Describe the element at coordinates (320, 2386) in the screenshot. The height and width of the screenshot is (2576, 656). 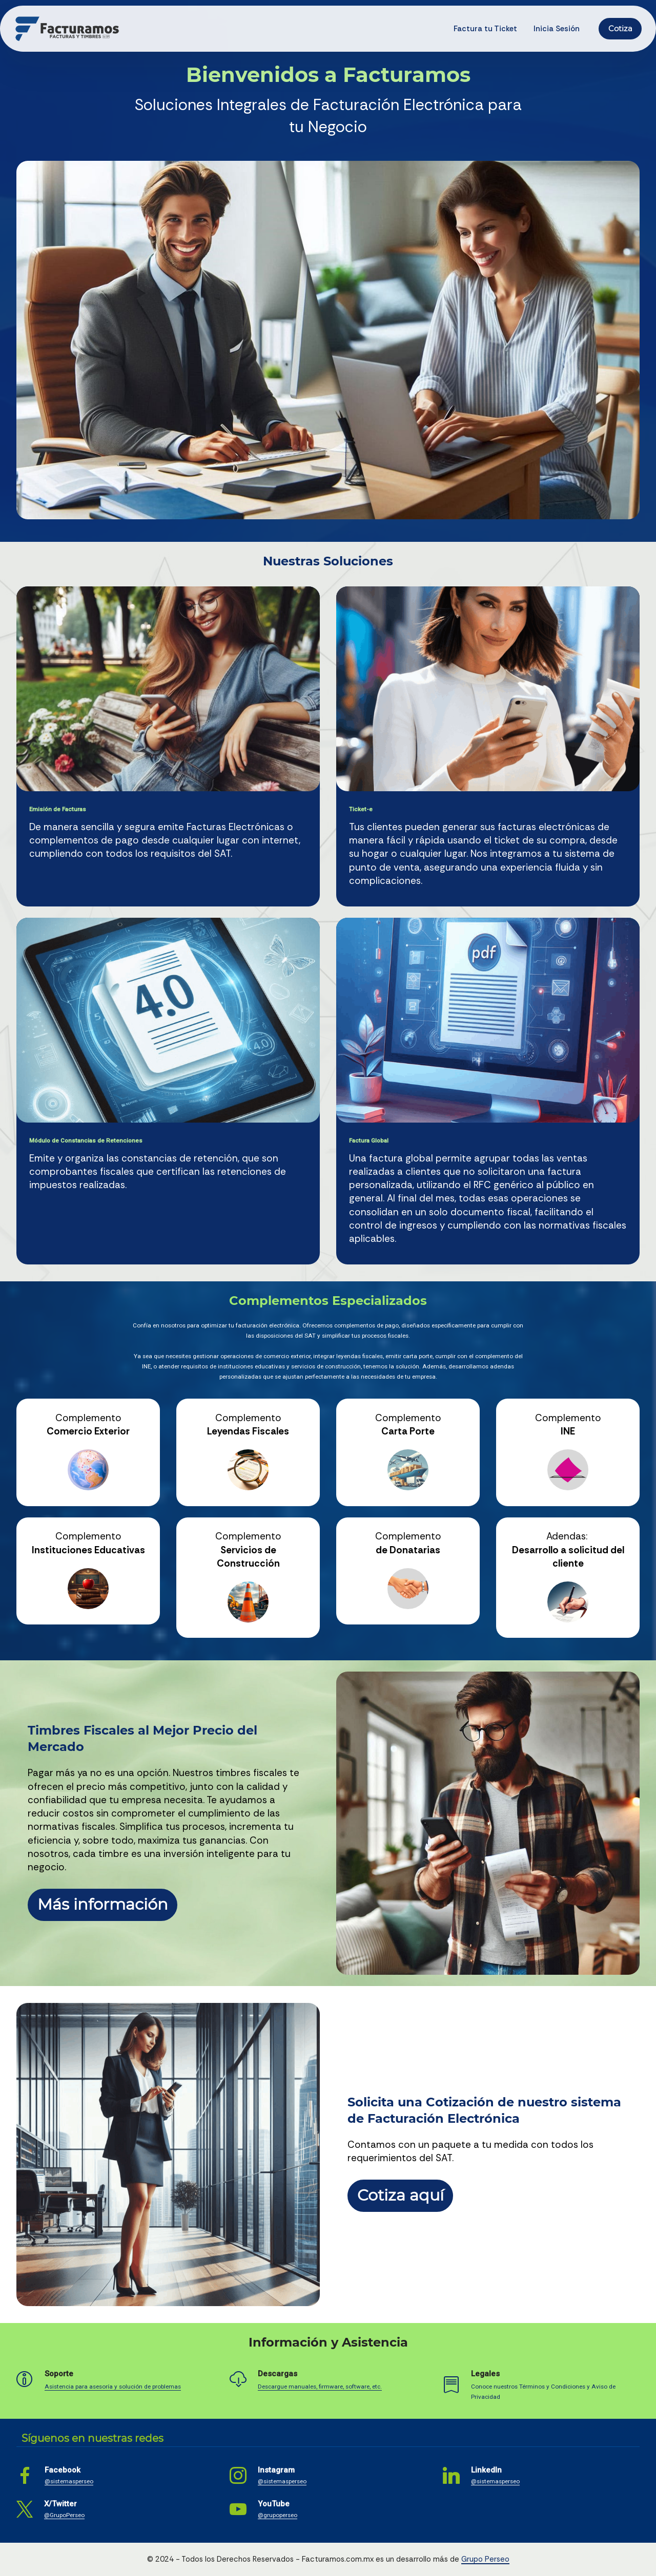
I see `Descargue manuales, firmware, software, etc.` at that location.